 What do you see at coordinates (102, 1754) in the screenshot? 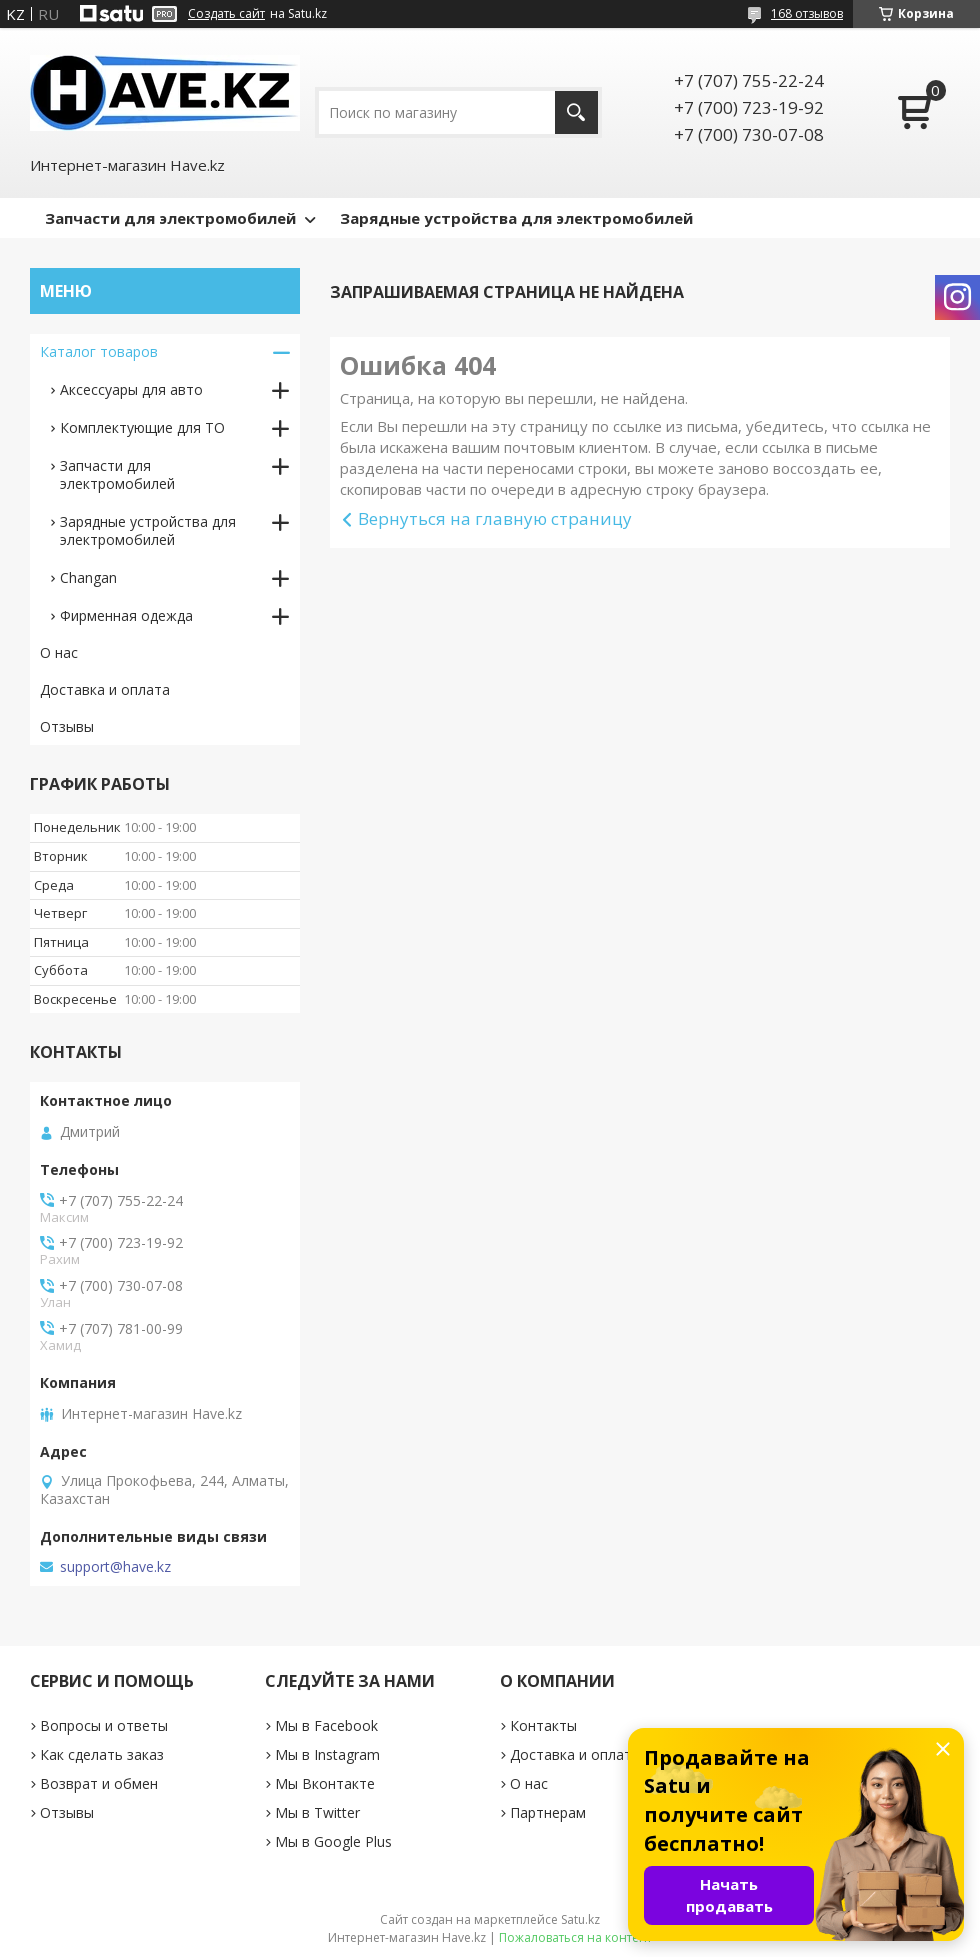
I see `Как сделать заказ` at bounding box center [102, 1754].